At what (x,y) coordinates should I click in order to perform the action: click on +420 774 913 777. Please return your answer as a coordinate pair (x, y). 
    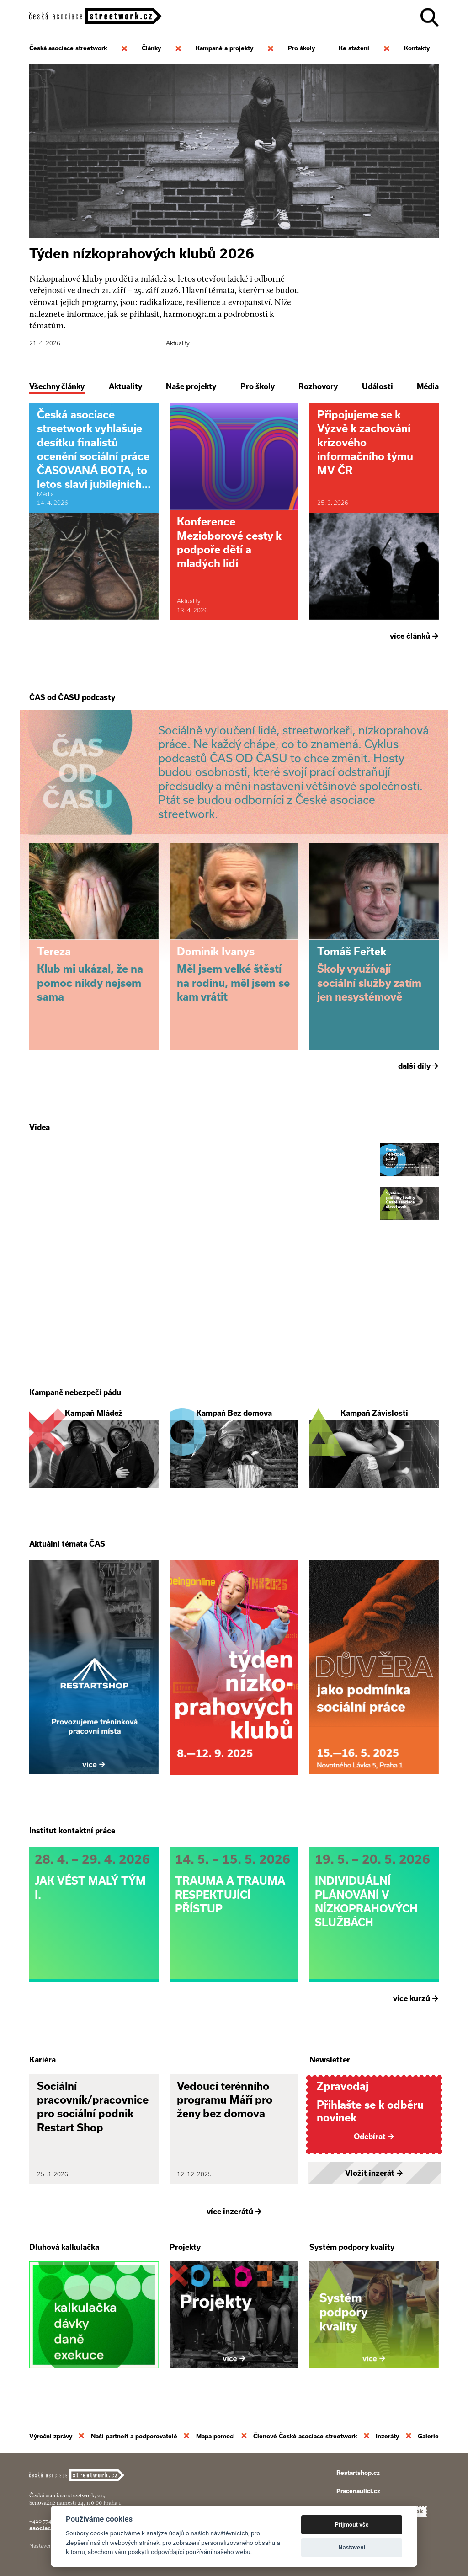
    Looking at the image, I should click on (49, 2520).